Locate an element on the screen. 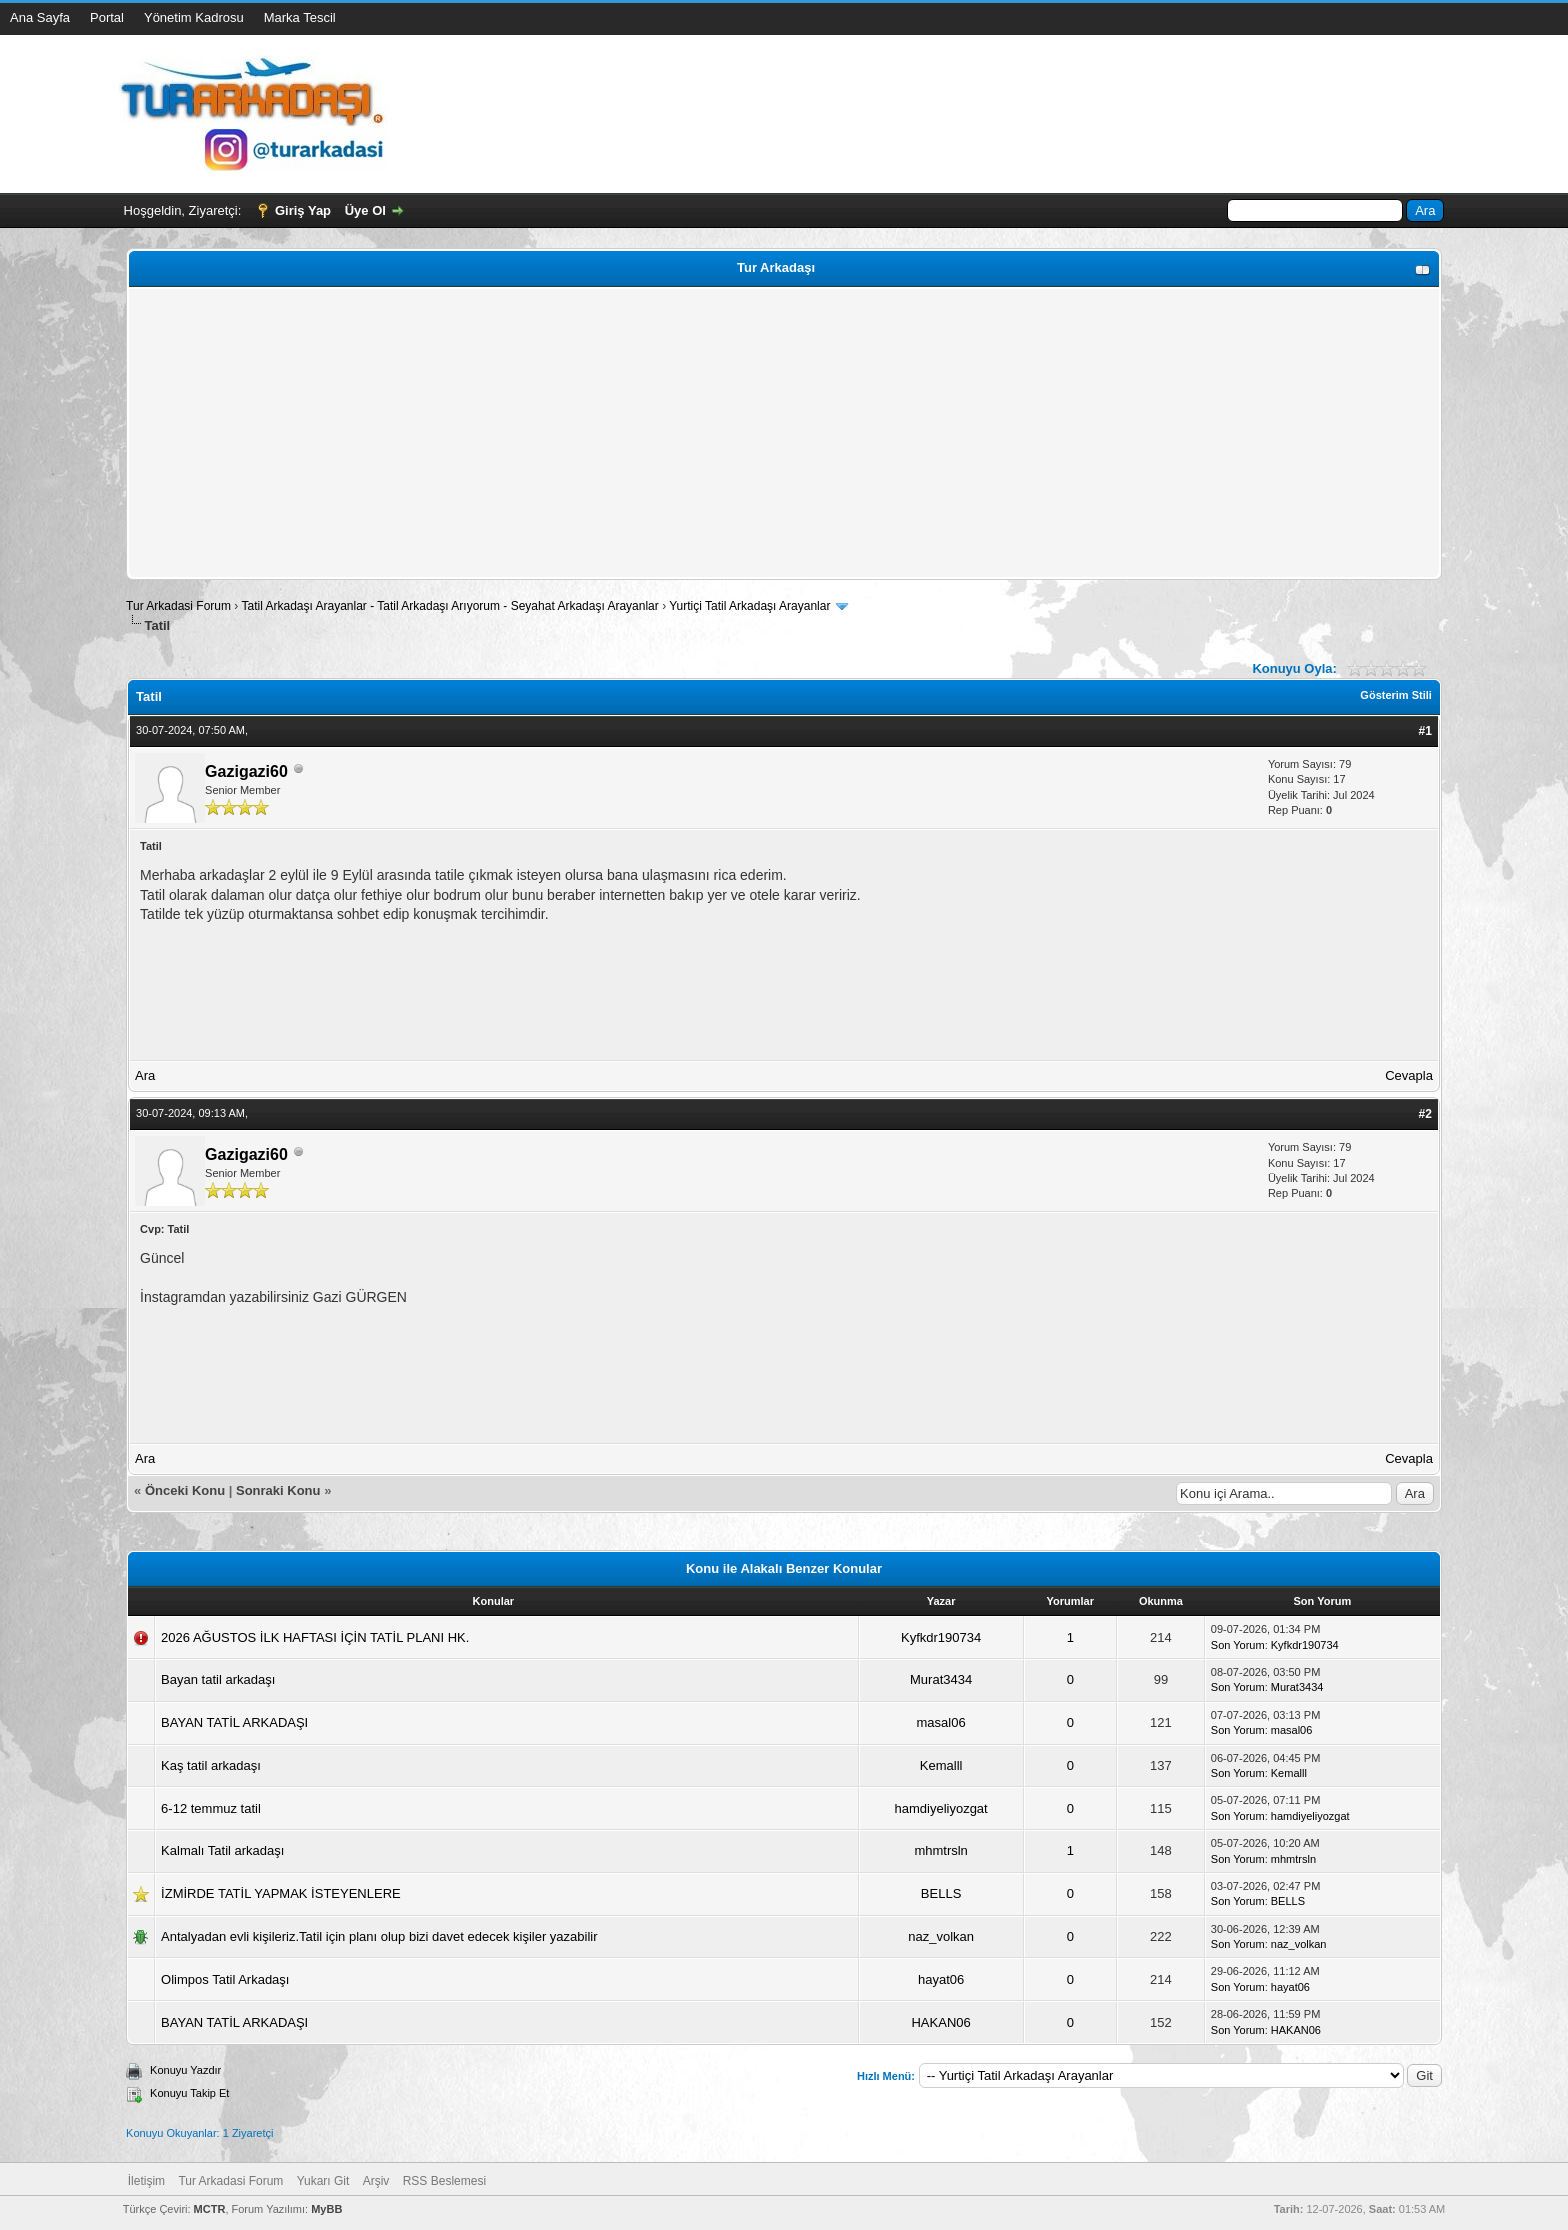 The width and height of the screenshot is (1568, 2230). Ana Sayfa is located at coordinates (40, 17).